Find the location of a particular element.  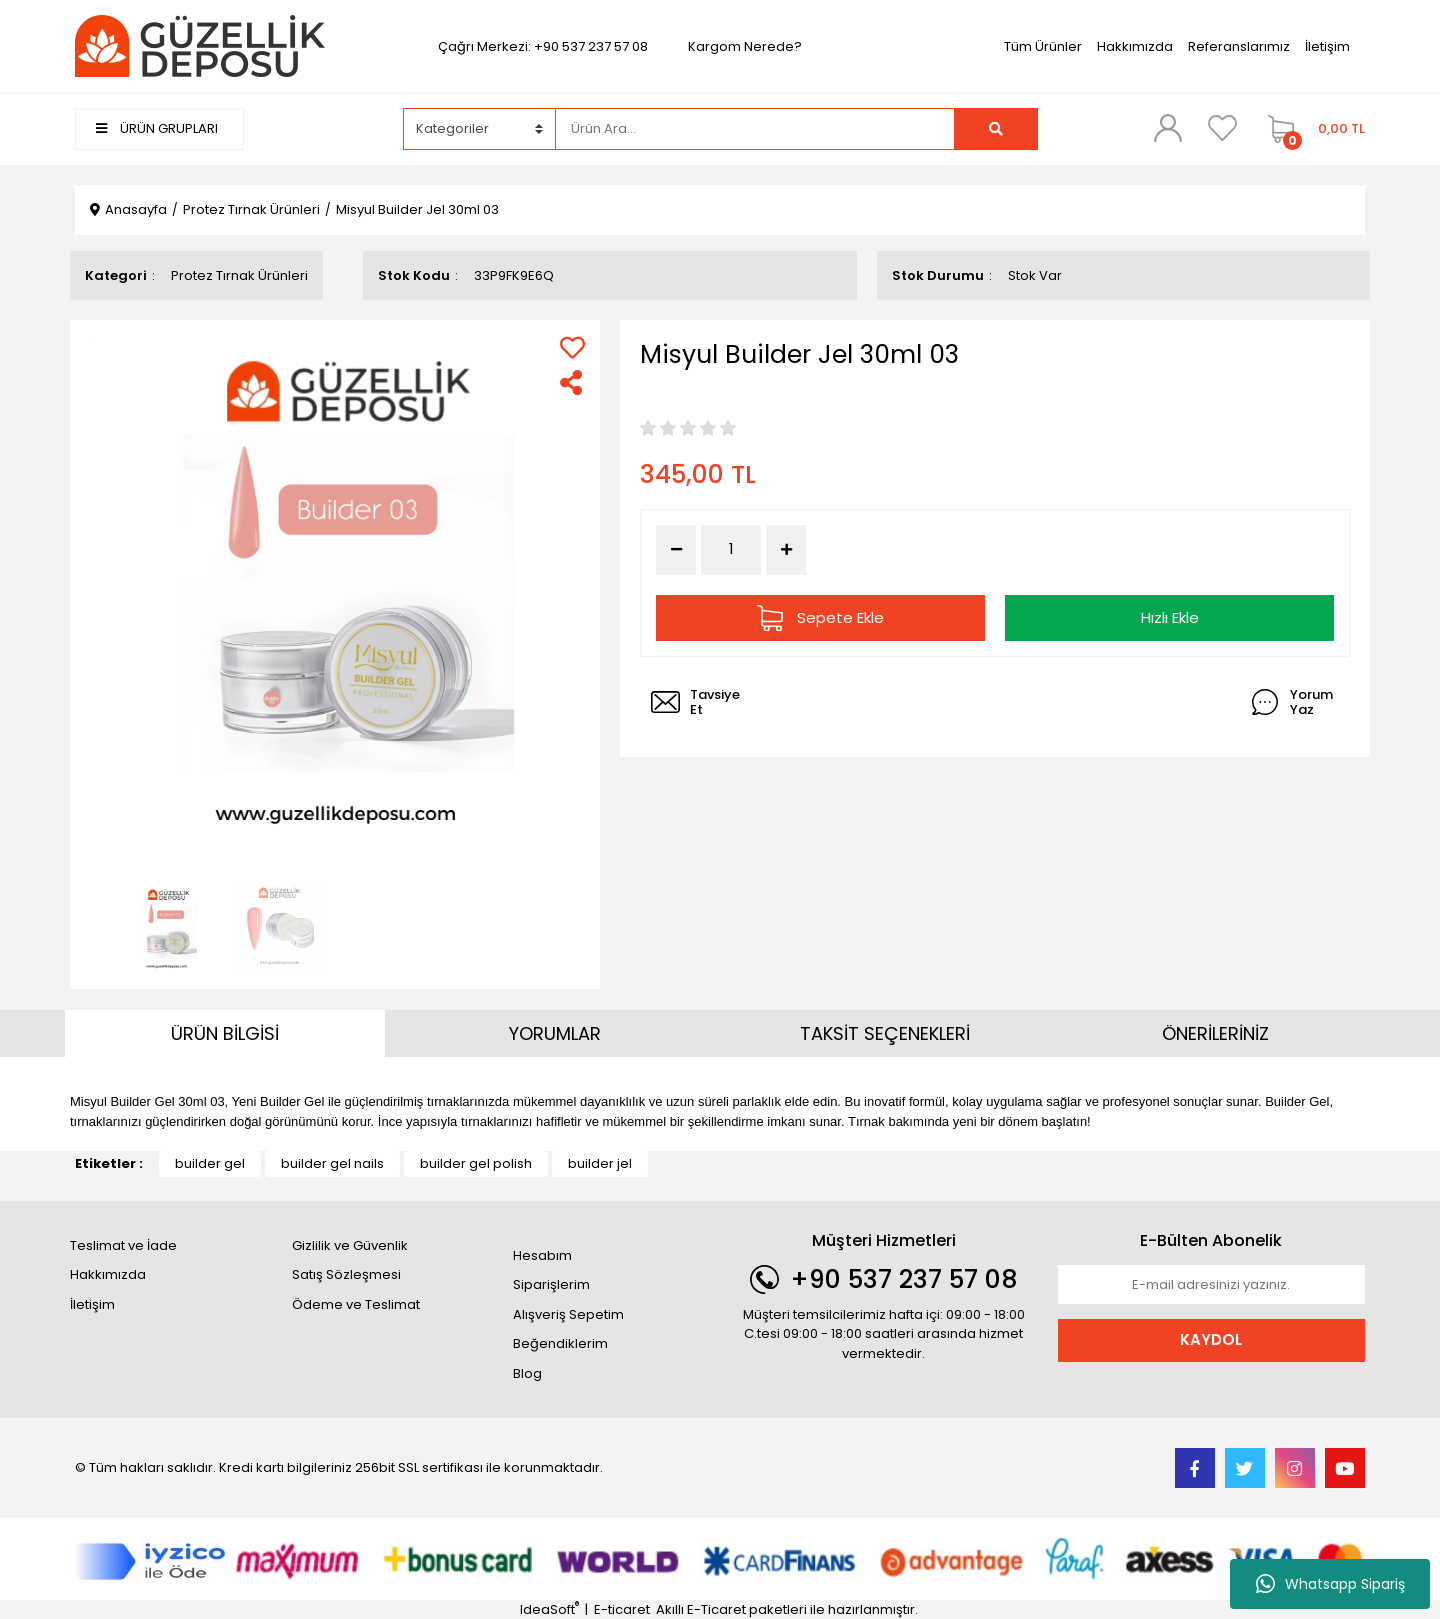

E-ticaret is located at coordinates (622, 1609).